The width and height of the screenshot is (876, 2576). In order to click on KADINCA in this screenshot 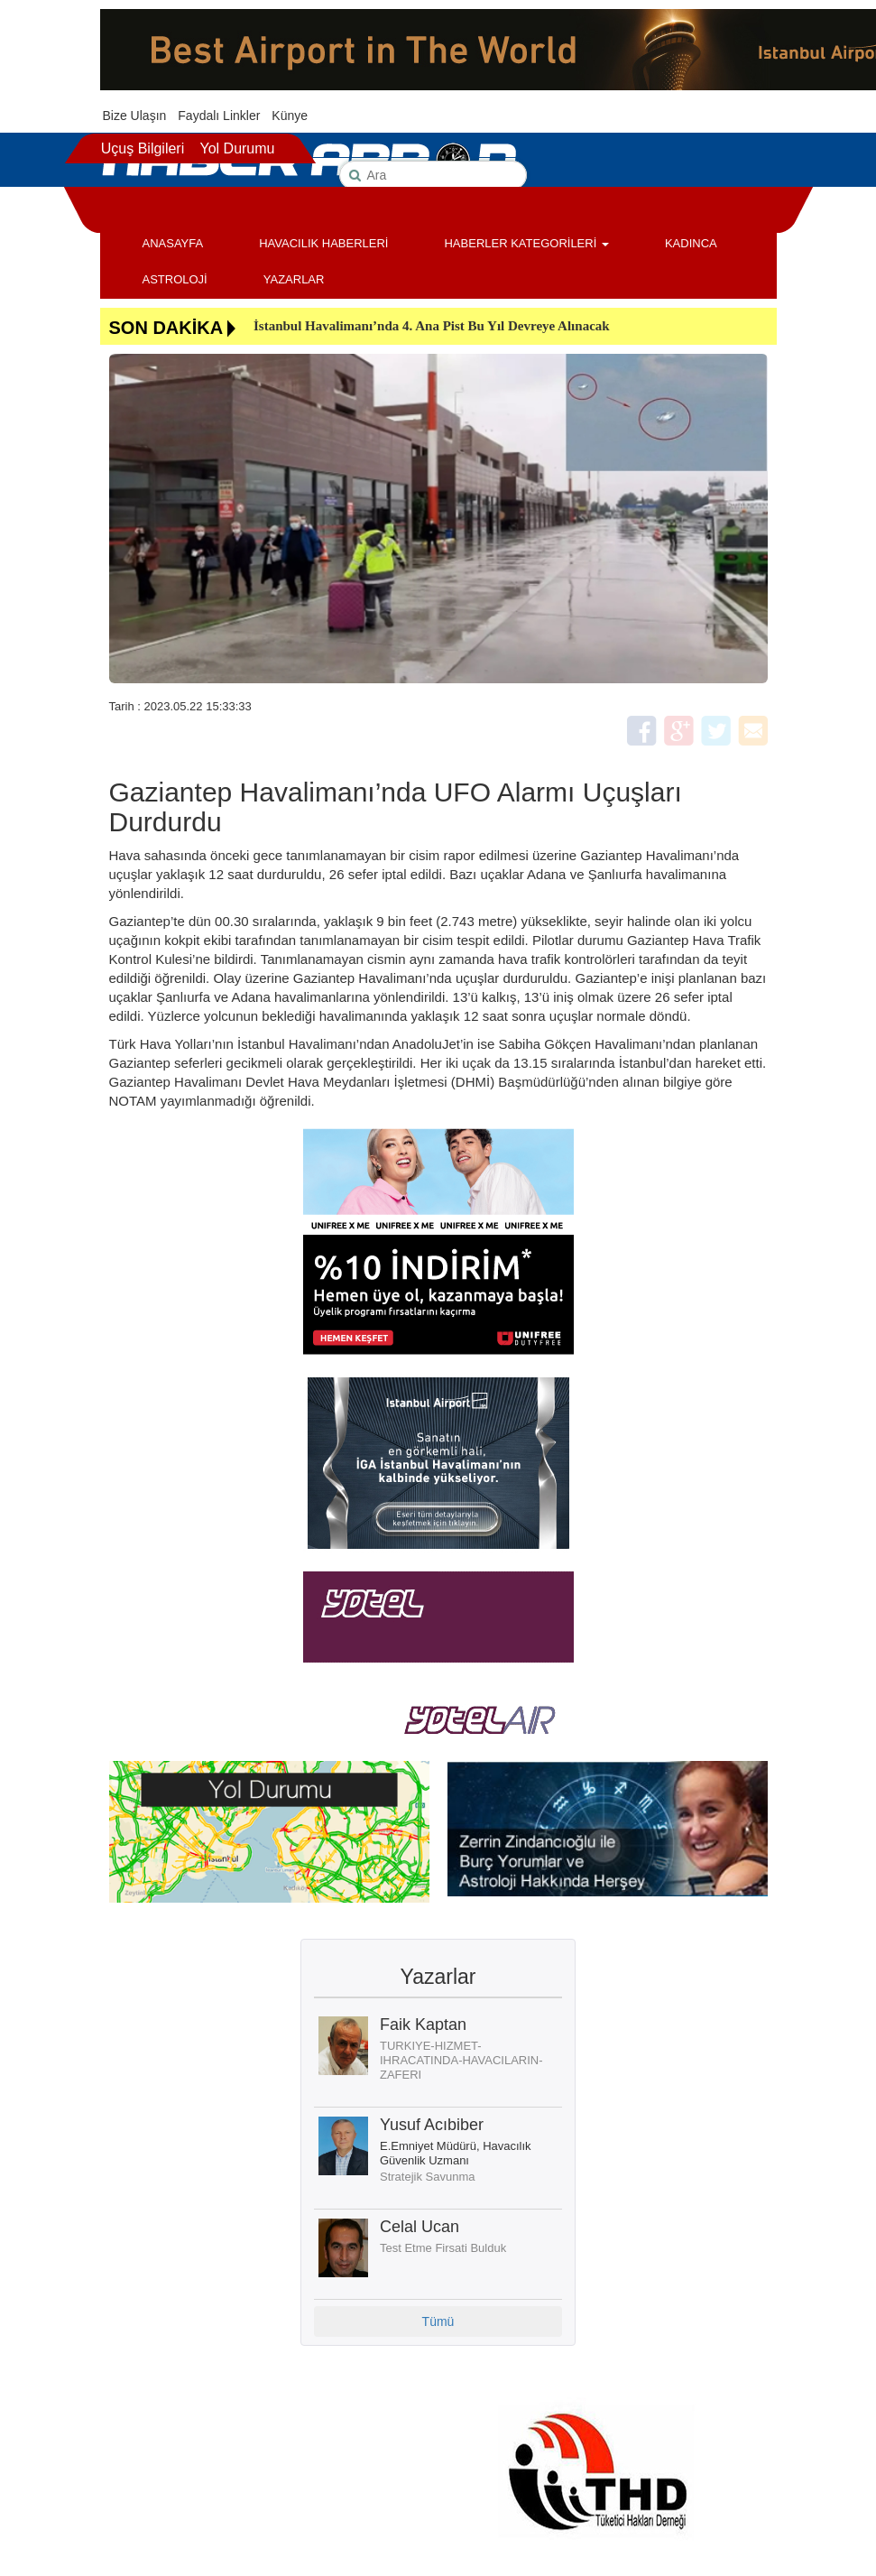, I will do `click(691, 243)`.